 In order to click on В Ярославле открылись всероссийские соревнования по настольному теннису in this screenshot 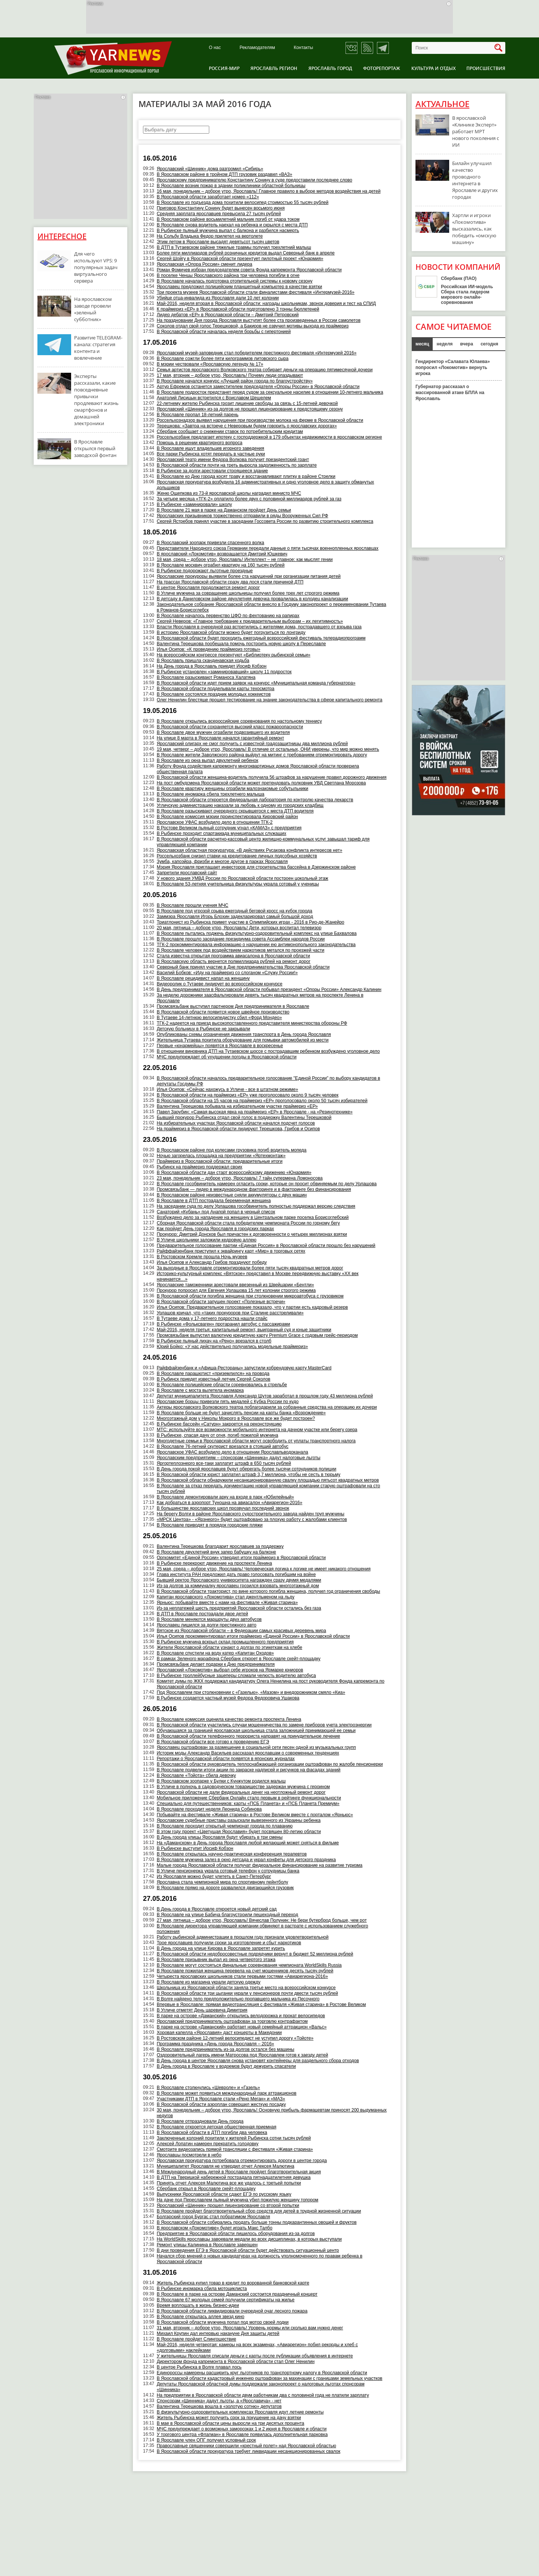, I will do `click(239, 721)`.